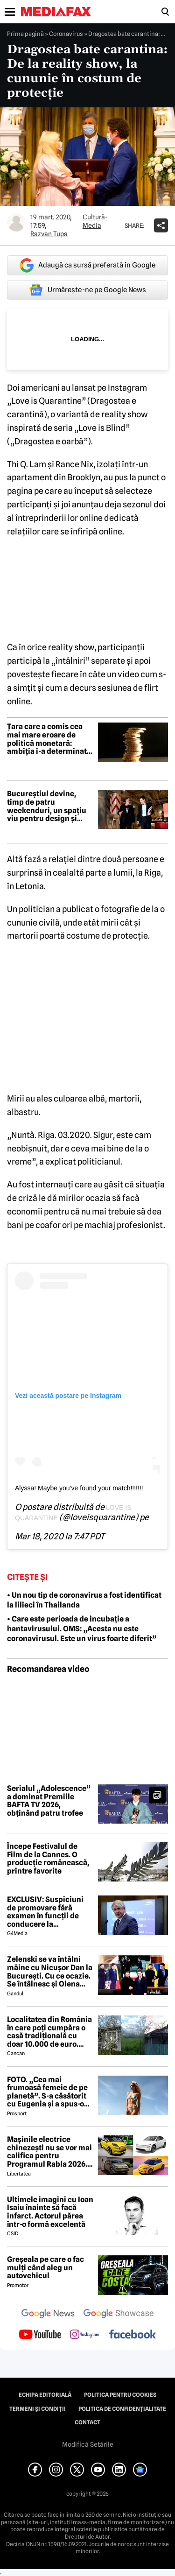 The width and height of the screenshot is (175, 2576). What do you see at coordinates (40, 2335) in the screenshot?
I see `[follow us on youtube]` at bounding box center [40, 2335].